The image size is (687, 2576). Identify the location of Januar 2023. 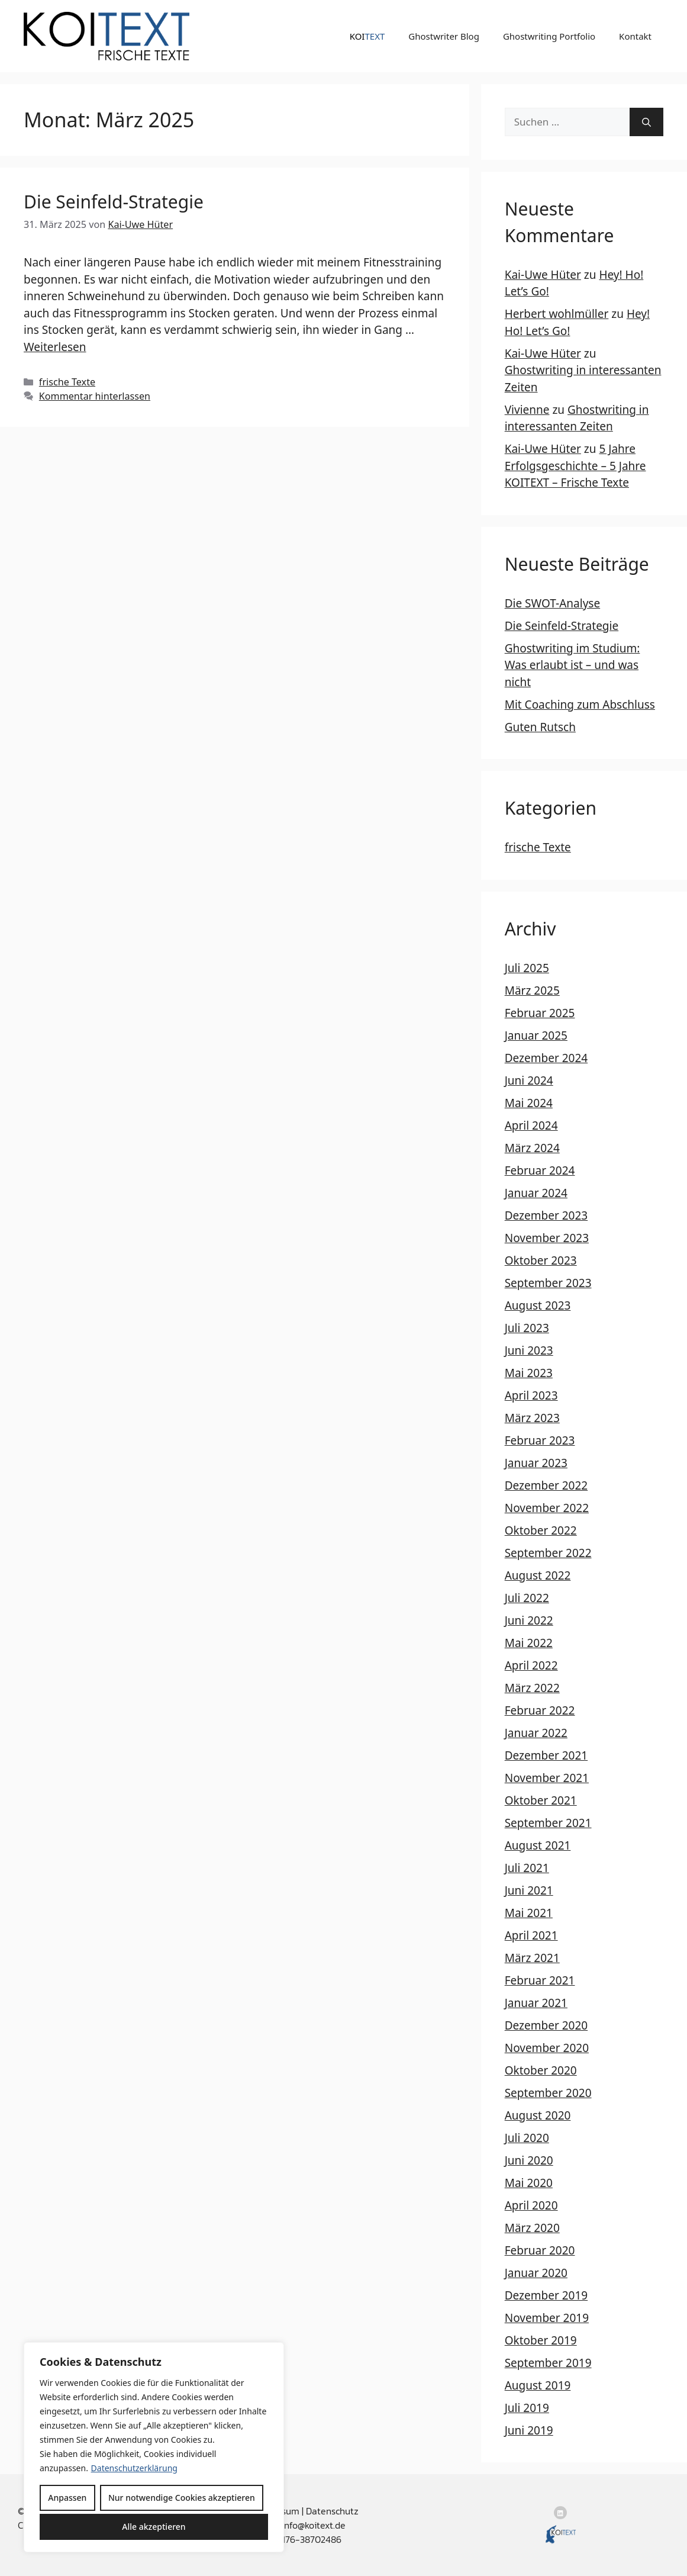
(536, 1463).